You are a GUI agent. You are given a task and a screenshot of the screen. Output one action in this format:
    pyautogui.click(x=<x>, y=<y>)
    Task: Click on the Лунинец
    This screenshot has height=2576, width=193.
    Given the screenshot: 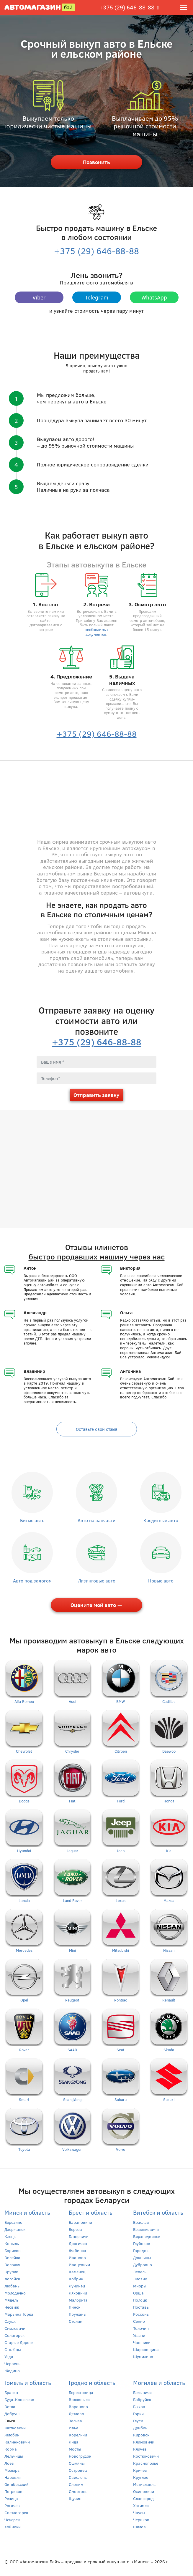 What is the action you would take?
    pyautogui.click(x=77, y=2286)
    